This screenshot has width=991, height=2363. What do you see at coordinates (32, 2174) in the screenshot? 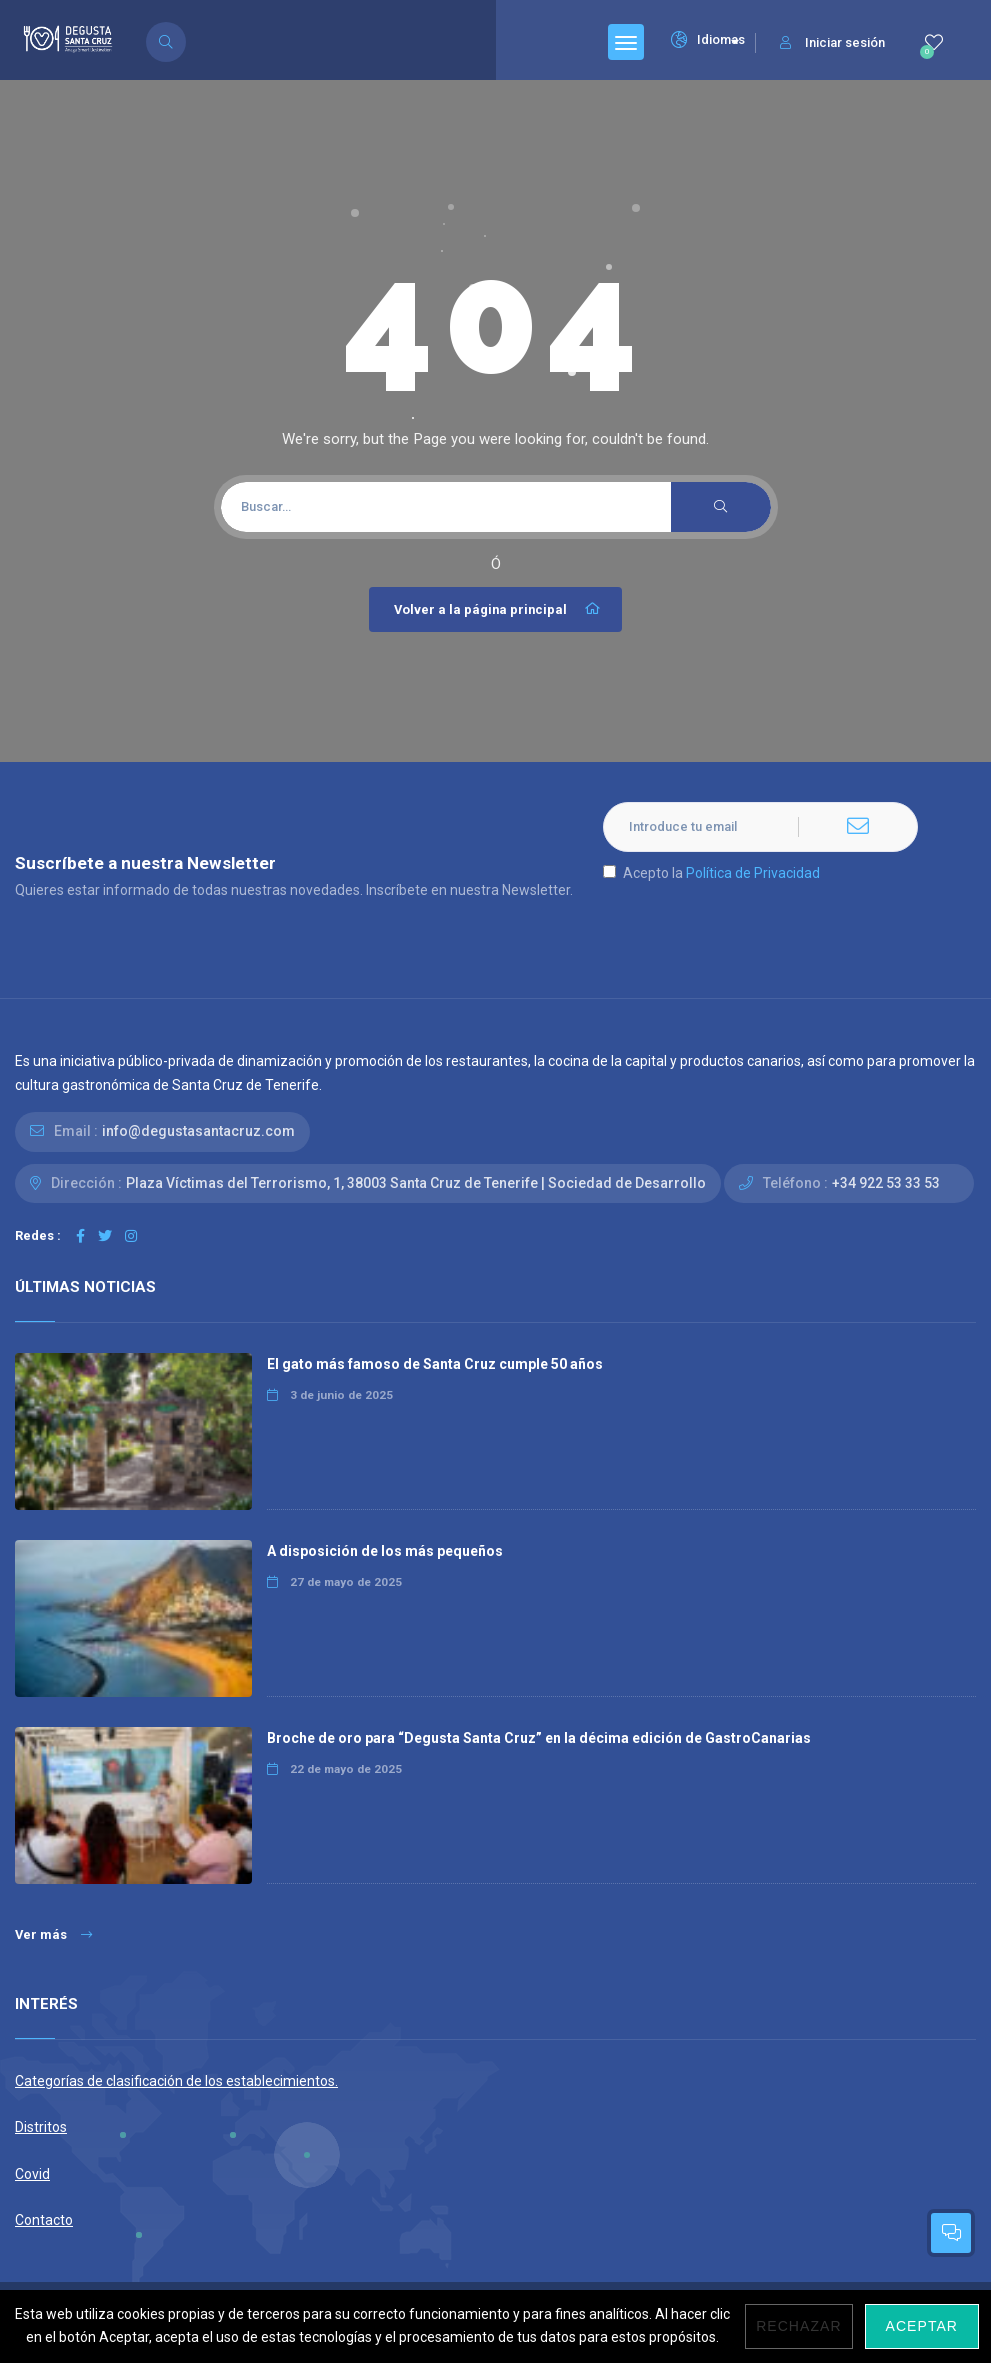
I see `Covid` at bounding box center [32, 2174].